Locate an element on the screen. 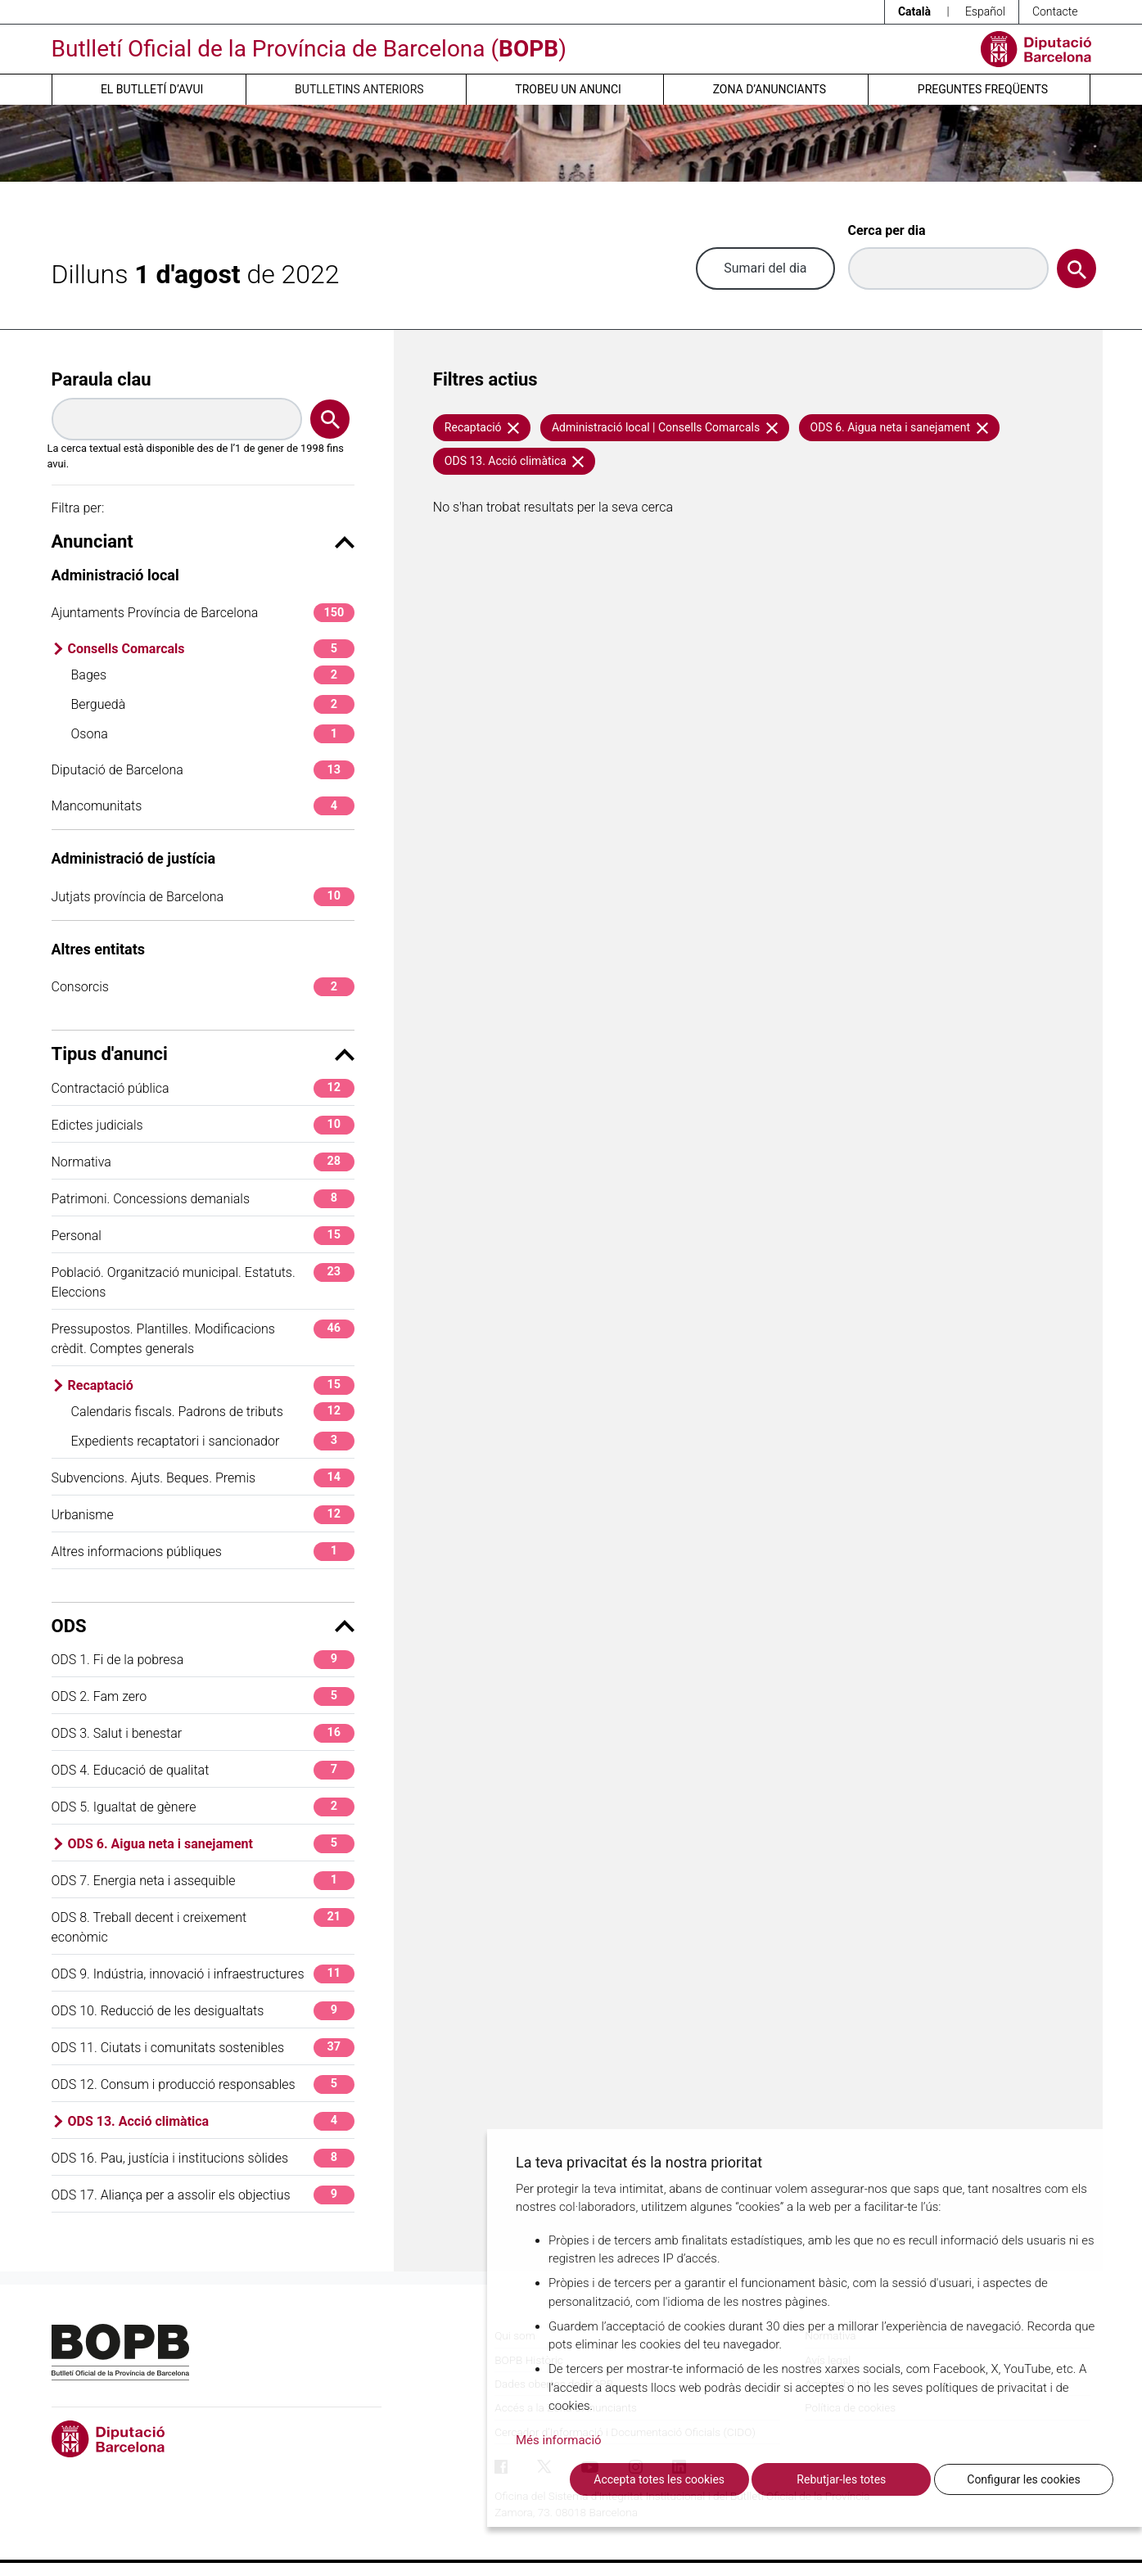 The image size is (1142, 2576). Bages is located at coordinates (212, 674).